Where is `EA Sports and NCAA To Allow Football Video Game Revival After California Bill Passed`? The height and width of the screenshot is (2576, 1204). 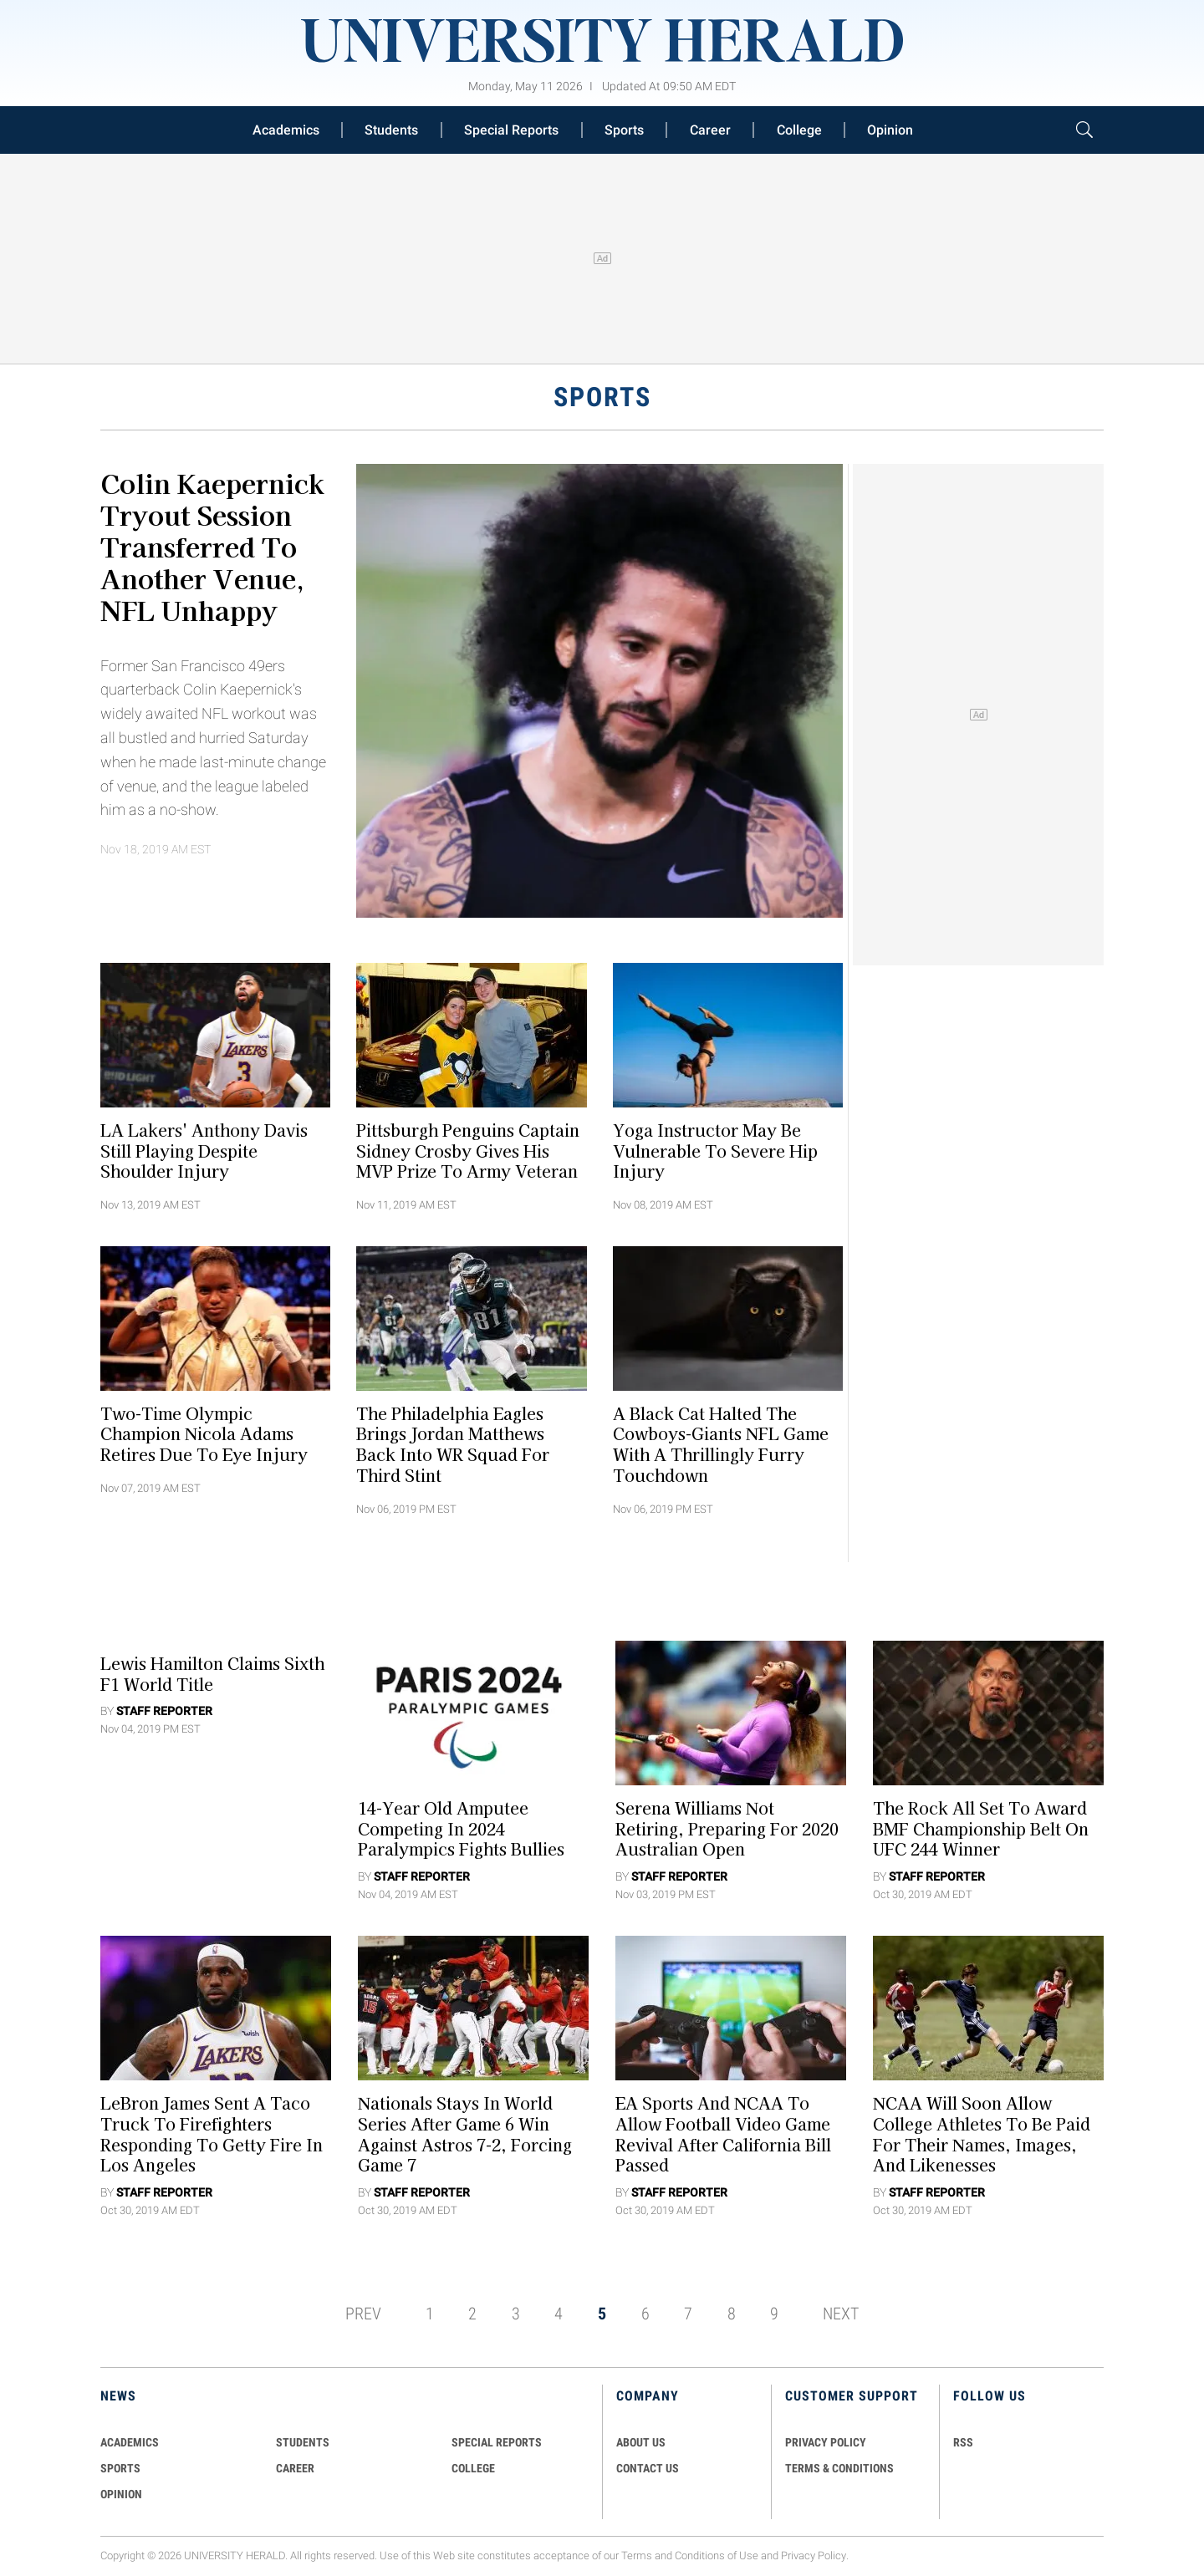
EA Sports and NCAA To Allow Football Video Game Revival After California Bill Passed is located at coordinates (723, 2133).